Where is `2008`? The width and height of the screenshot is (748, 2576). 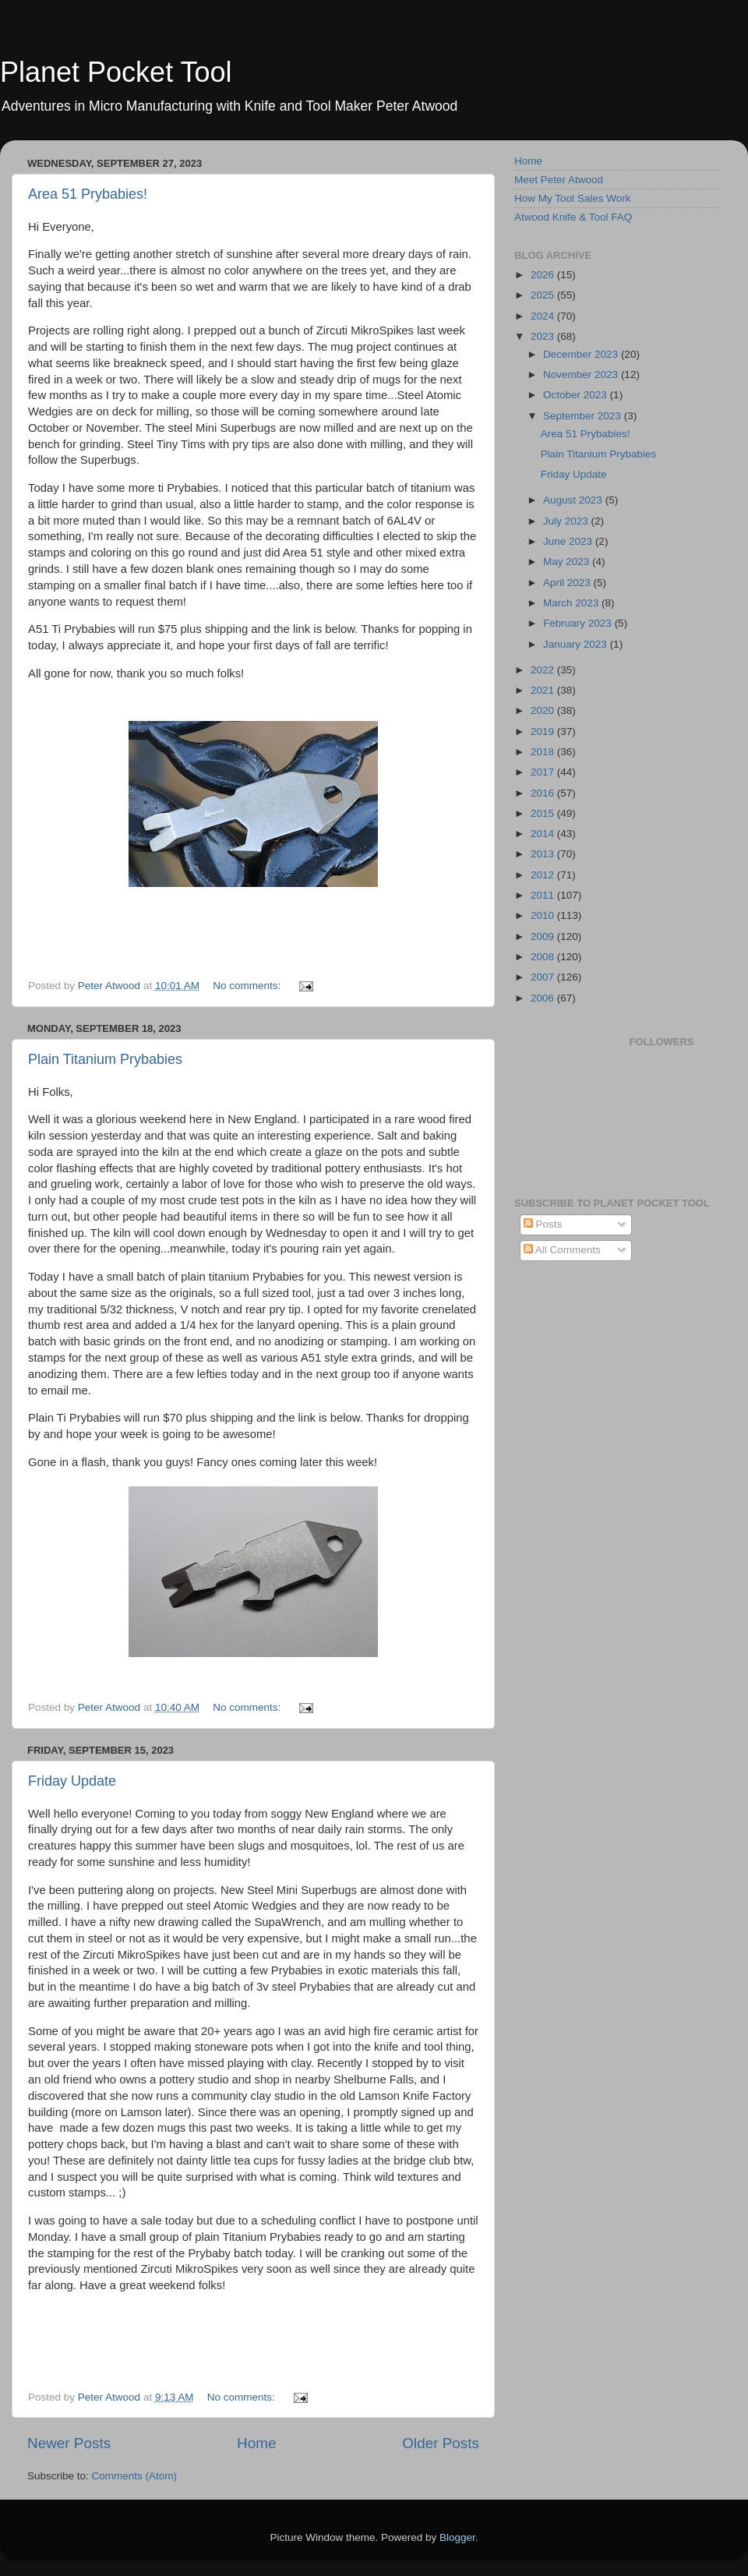 2008 is located at coordinates (544, 957).